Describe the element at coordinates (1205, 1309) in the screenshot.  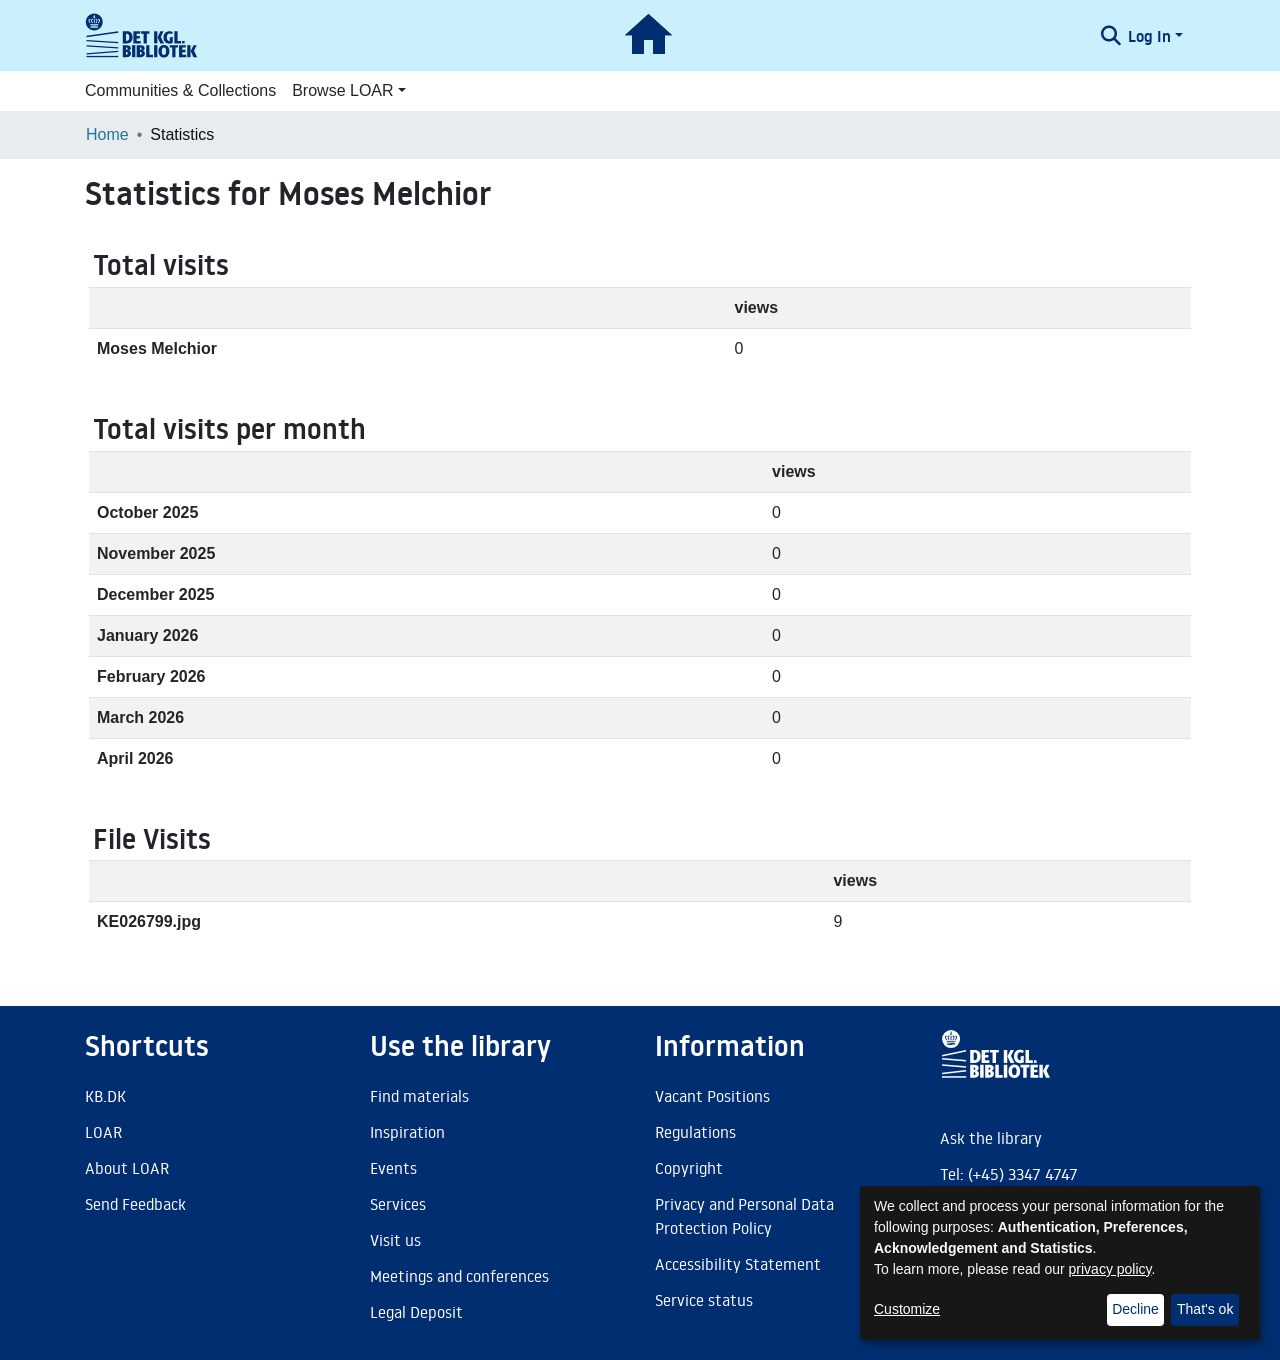
I see `That's ok` at that location.